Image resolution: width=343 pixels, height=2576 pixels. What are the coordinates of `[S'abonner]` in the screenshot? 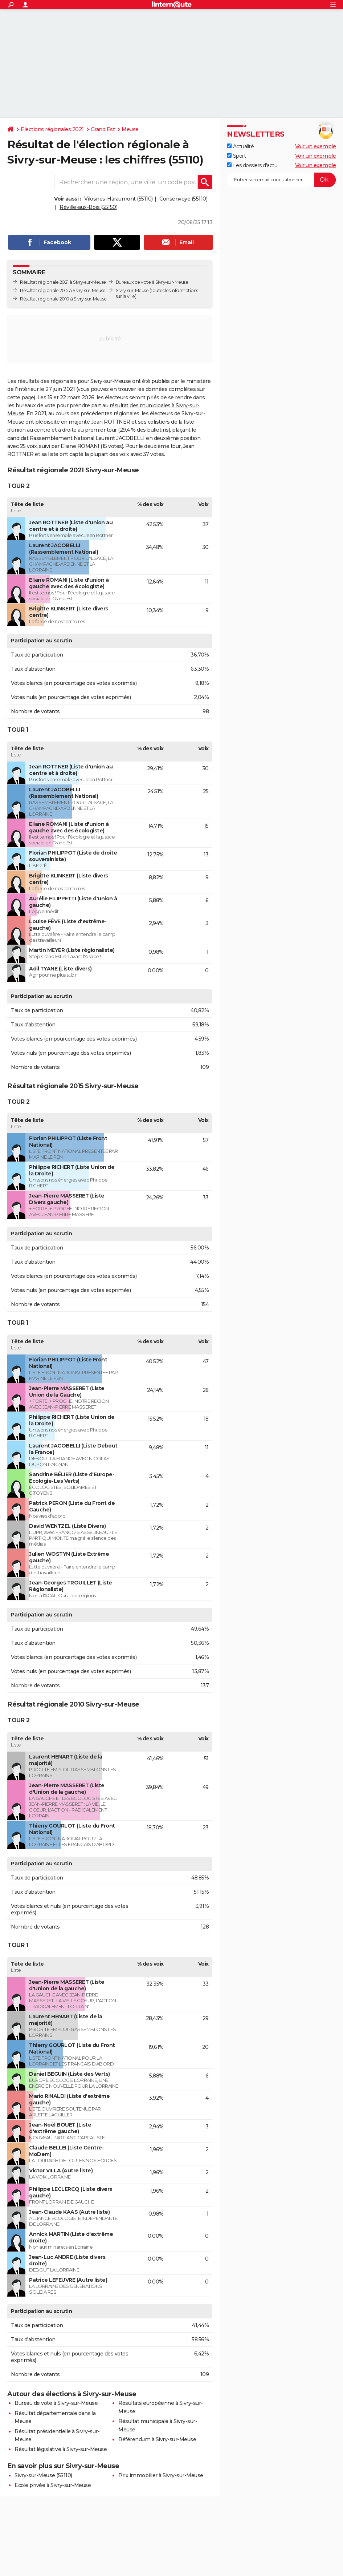 It's located at (281, 180).